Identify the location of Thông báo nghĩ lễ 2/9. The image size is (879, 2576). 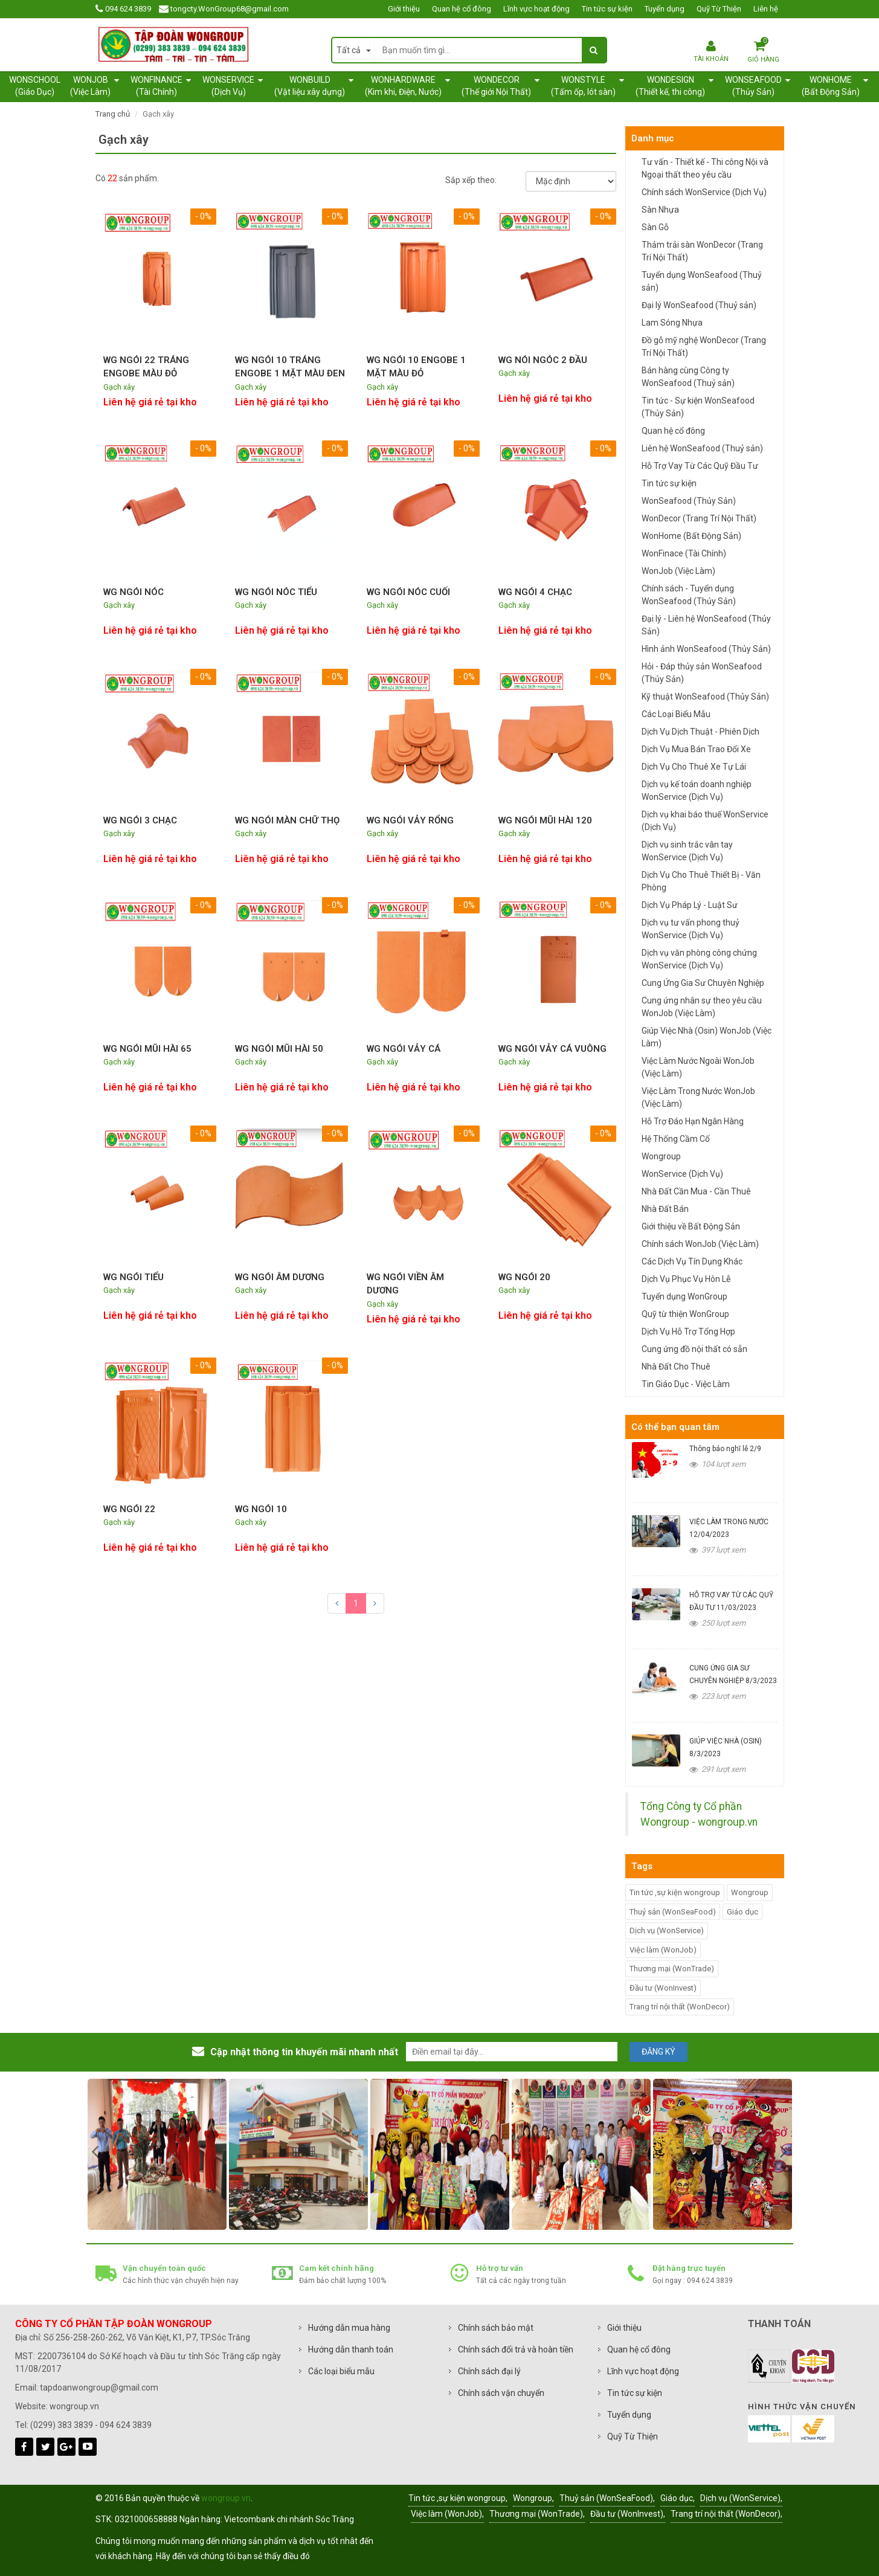
(725, 1448).